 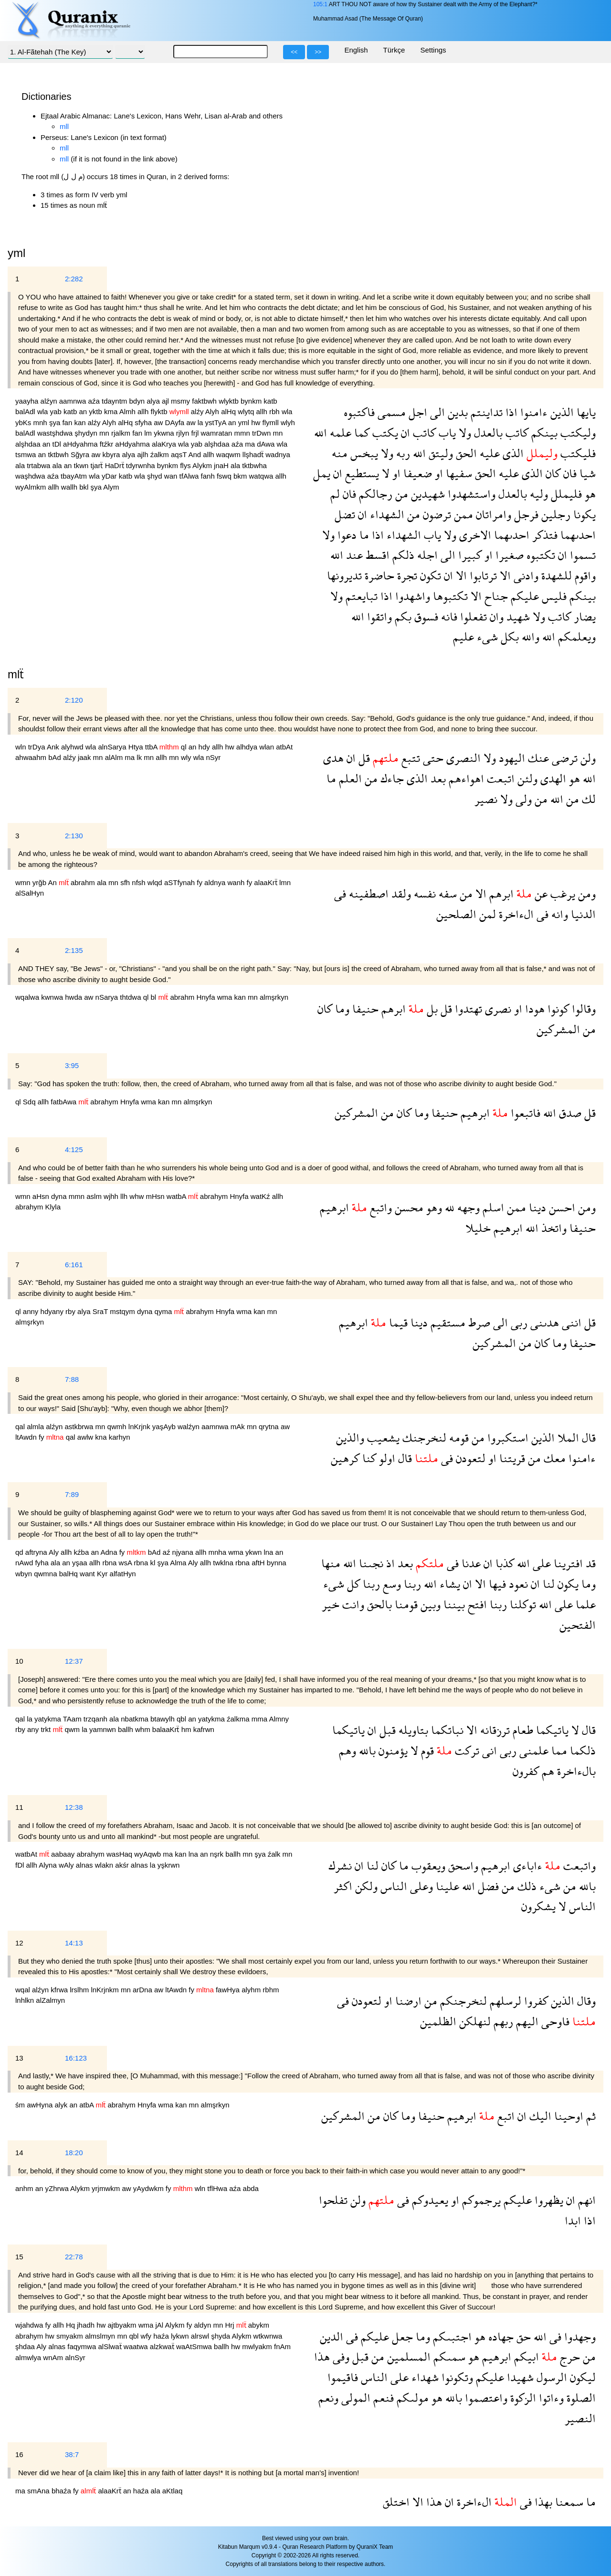 I want to click on حنيفا, so click(x=364, y=1008).